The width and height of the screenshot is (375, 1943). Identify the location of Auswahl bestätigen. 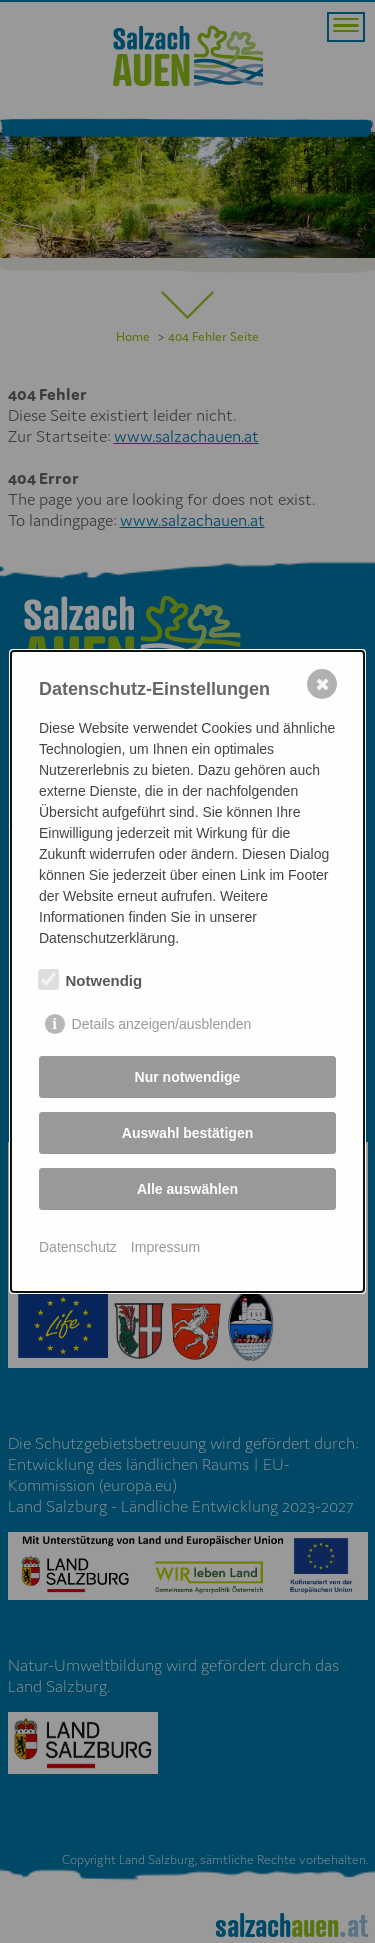
(187, 1133).